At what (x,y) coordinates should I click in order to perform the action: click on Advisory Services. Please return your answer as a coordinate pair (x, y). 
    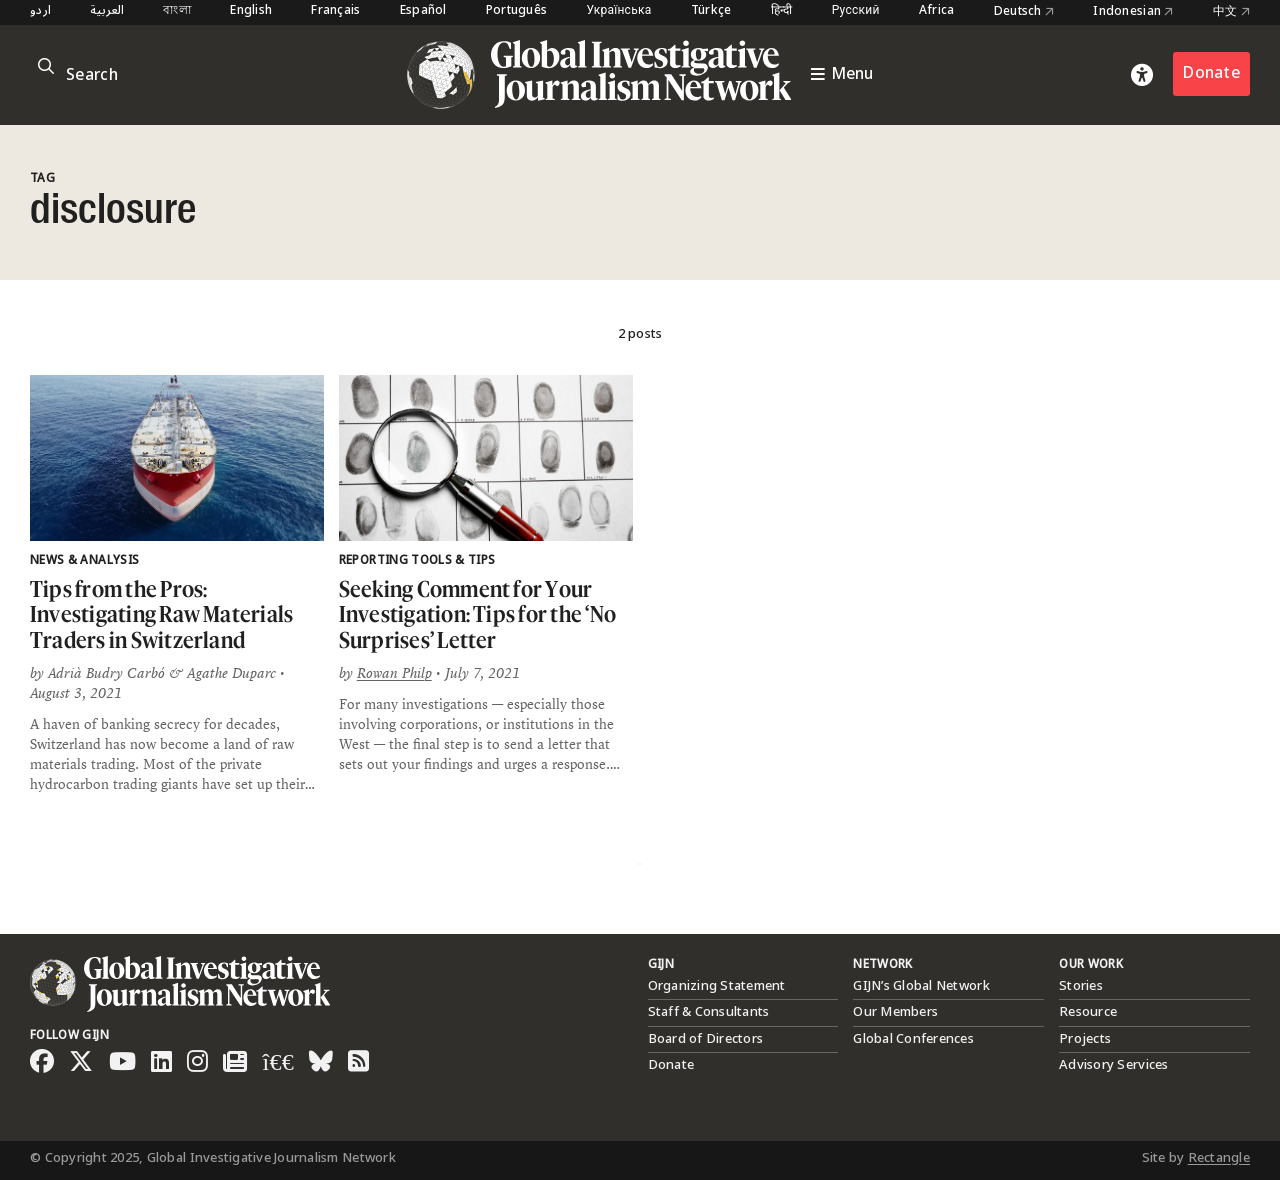
    Looking at the image, I should click on (1113, 1065).